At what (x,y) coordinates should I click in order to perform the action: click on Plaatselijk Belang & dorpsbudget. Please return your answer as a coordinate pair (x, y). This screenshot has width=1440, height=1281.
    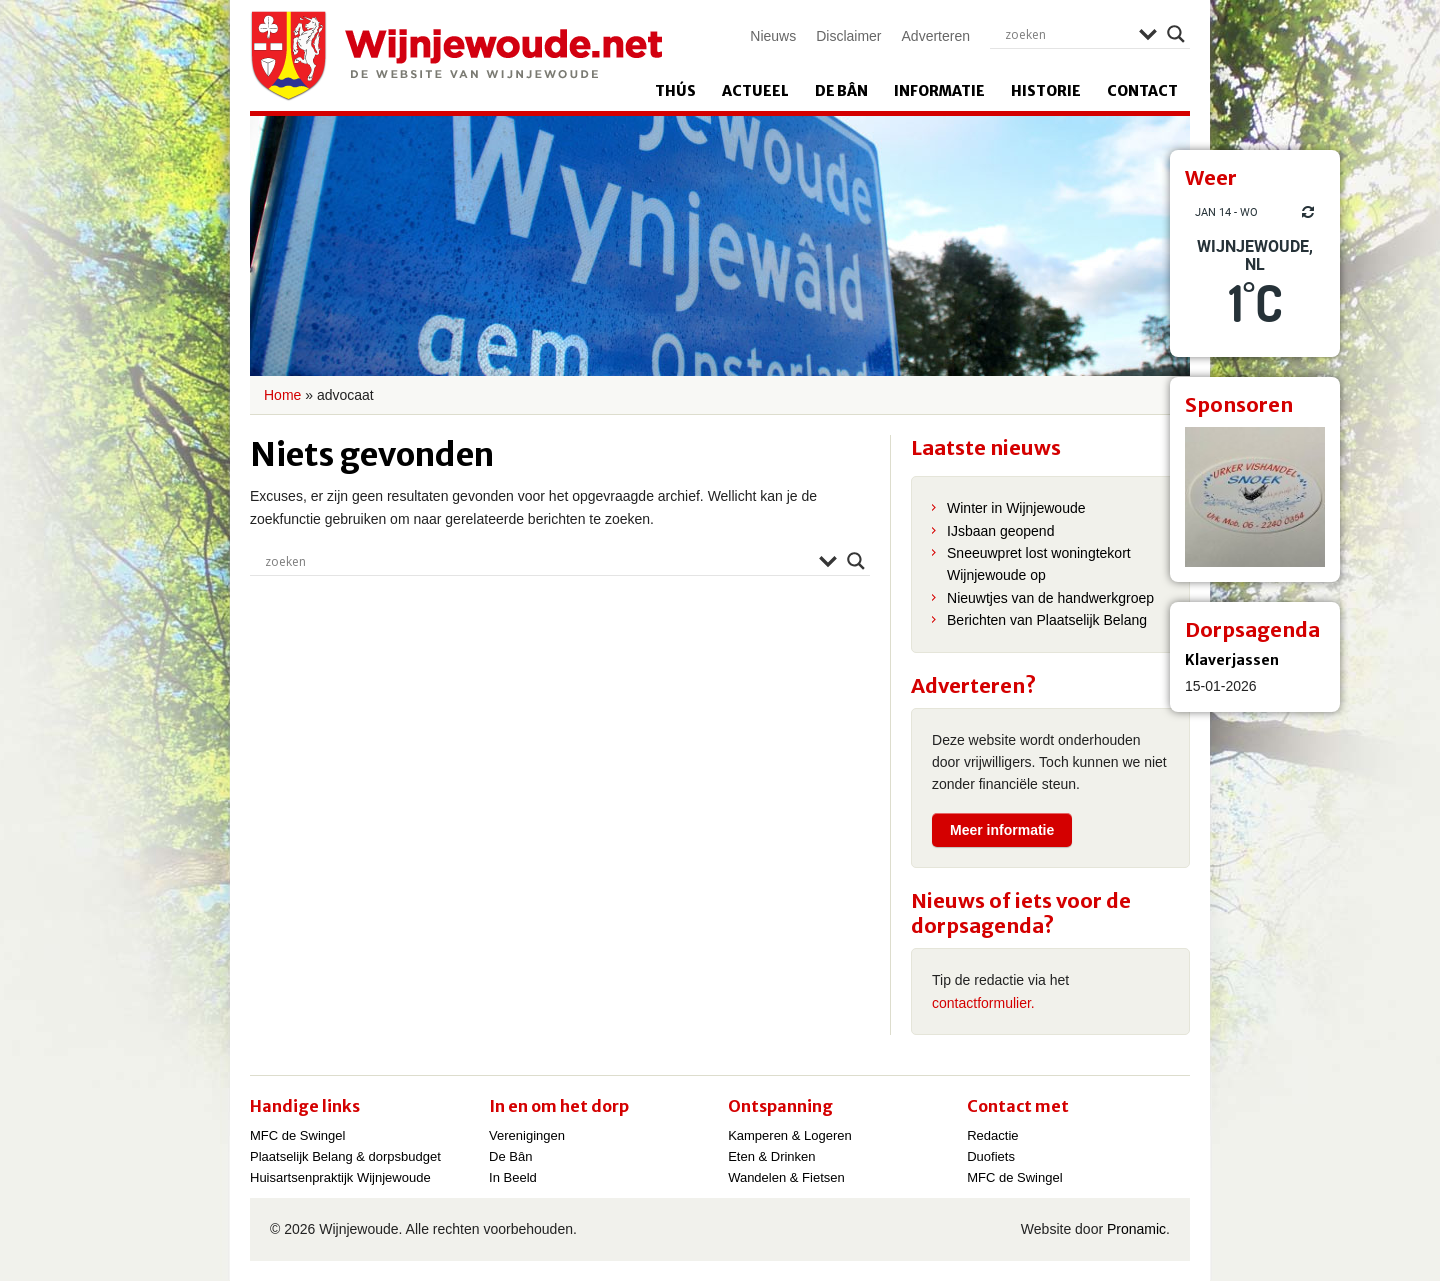
    Looking at the image, I should click on (345, 1156).